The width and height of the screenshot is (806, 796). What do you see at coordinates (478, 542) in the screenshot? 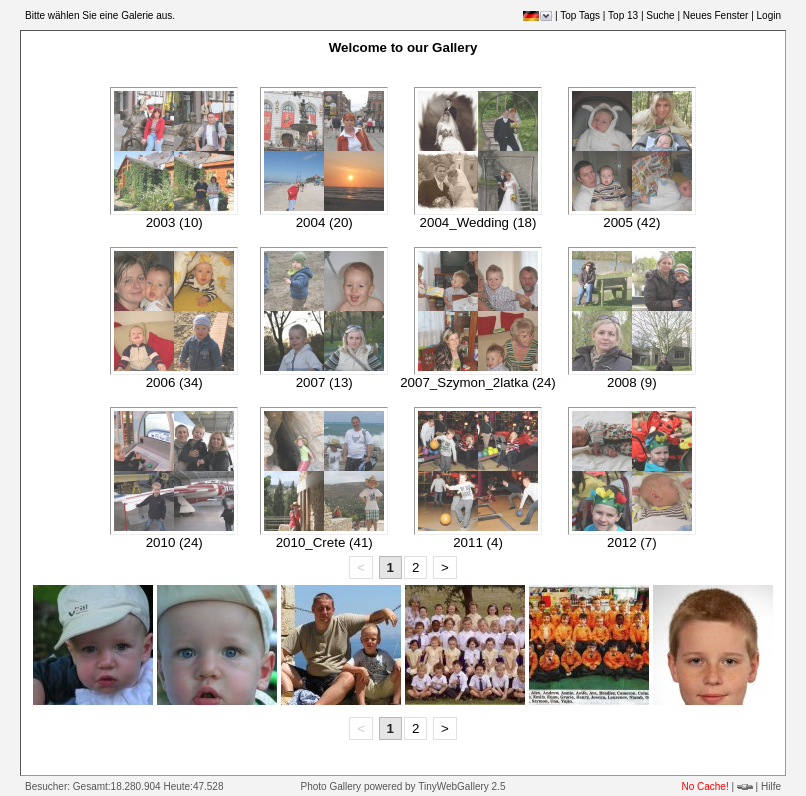
I see `2011 (4)` at bounding box center [478, 542].